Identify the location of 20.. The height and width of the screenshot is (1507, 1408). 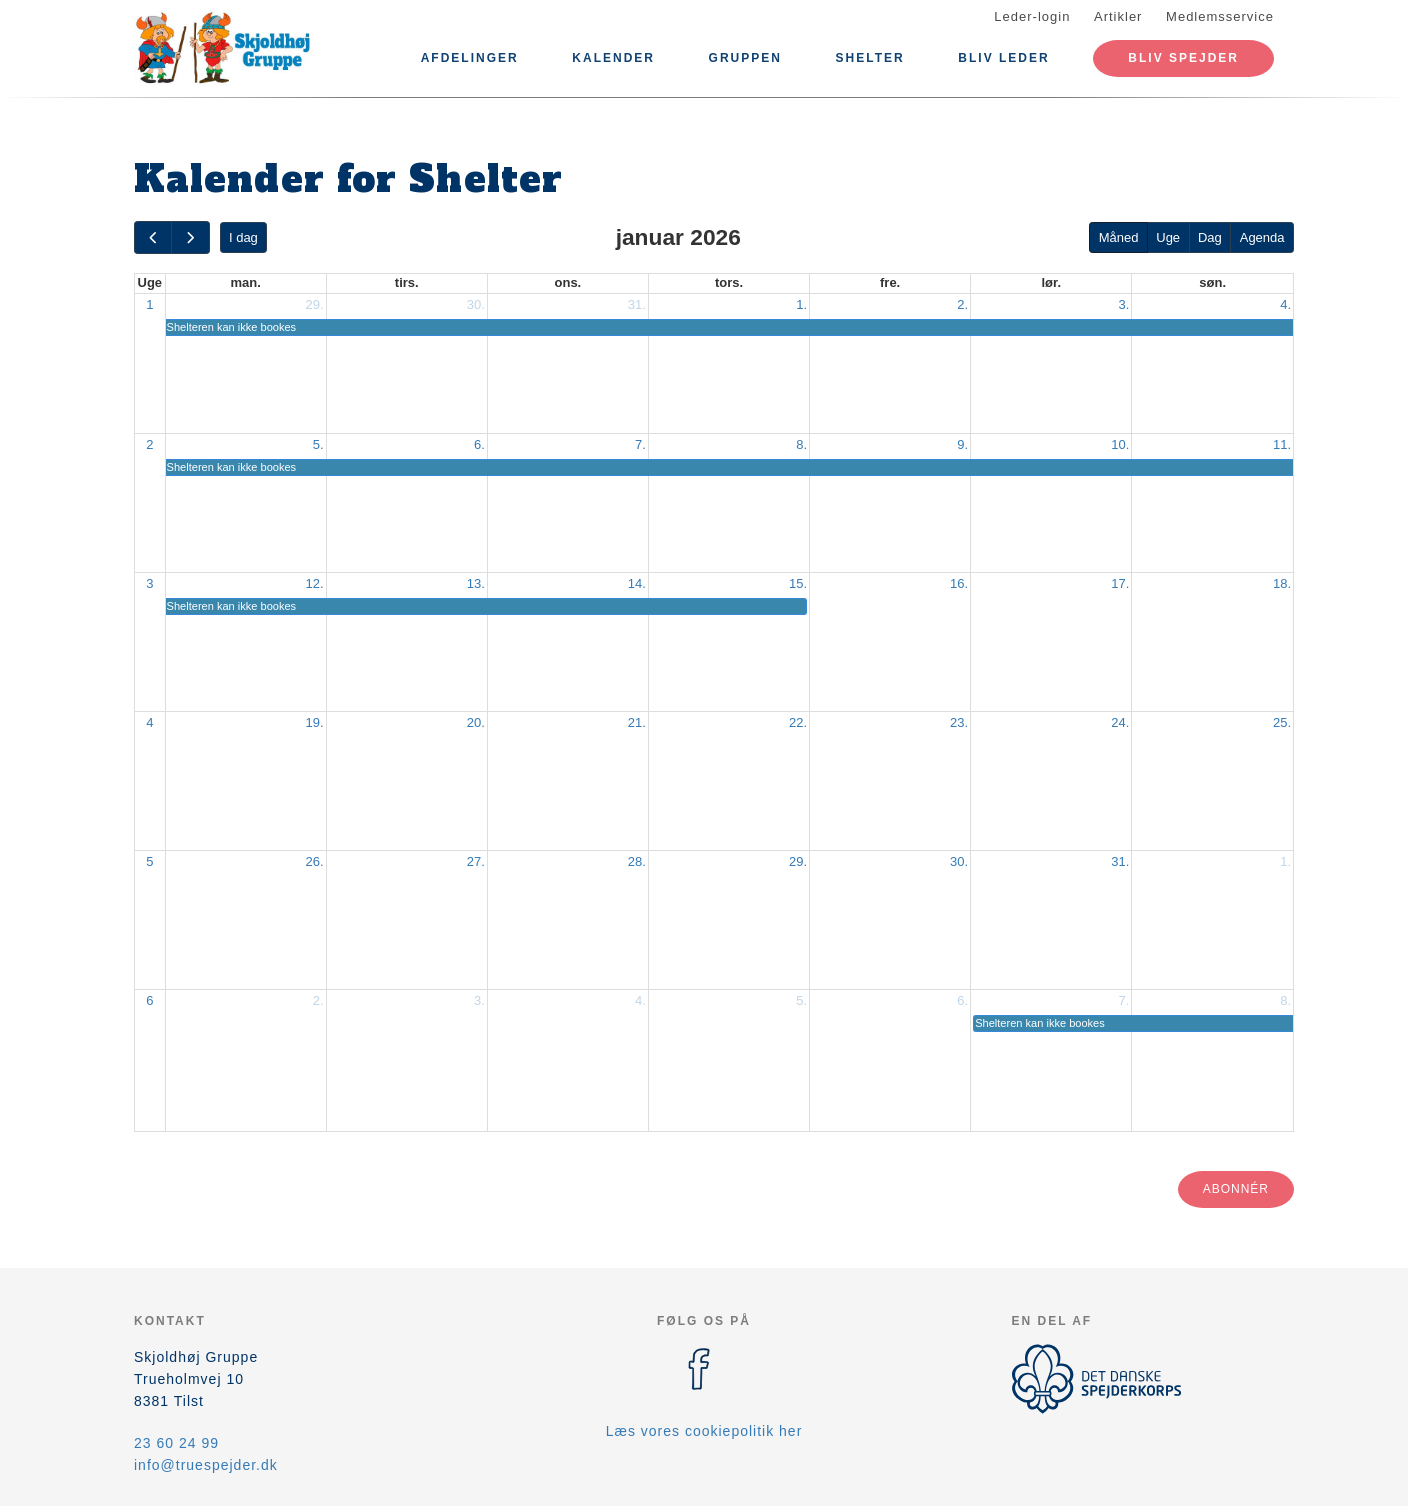
(476, 722).